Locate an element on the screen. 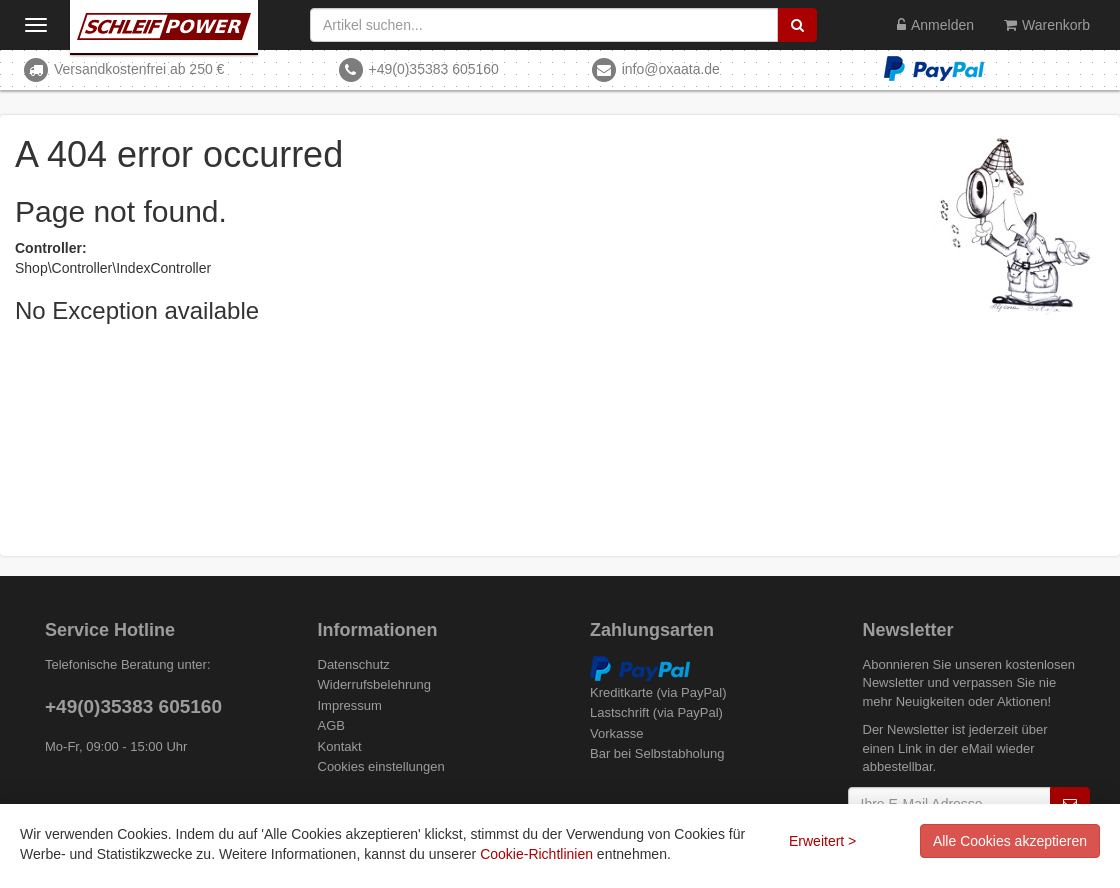 The image size is (1120, 888). Impressum is located at coordinates (350, 705).